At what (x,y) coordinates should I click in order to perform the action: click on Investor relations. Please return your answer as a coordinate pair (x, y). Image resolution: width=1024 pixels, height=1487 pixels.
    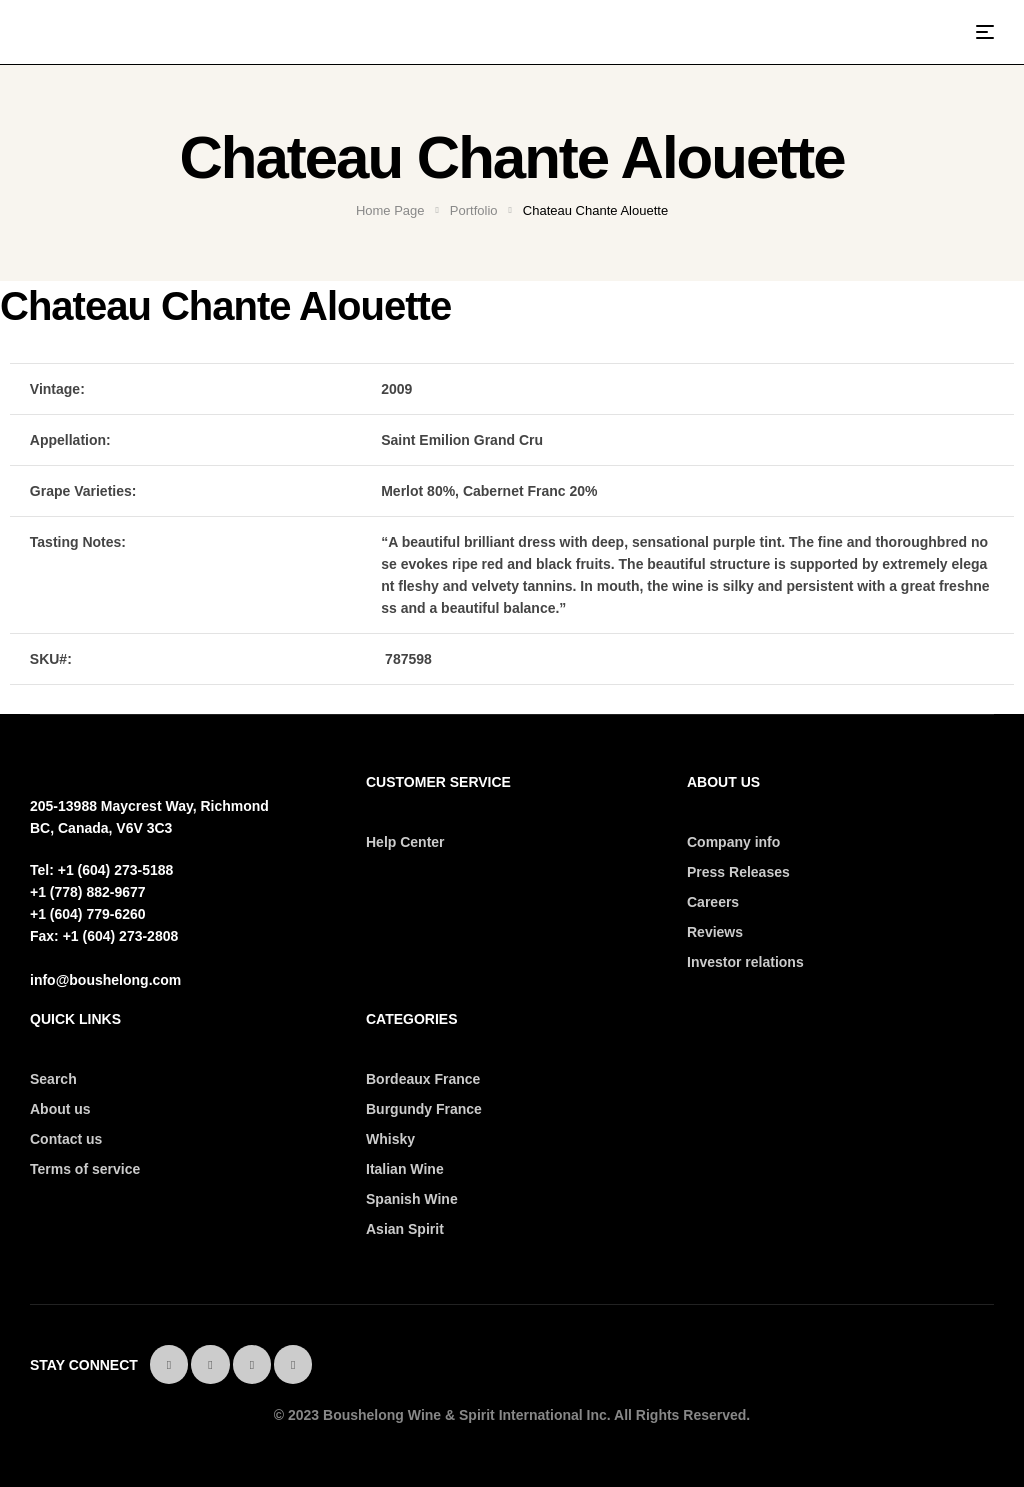
    Looking at the image, I should click on (745, 962).